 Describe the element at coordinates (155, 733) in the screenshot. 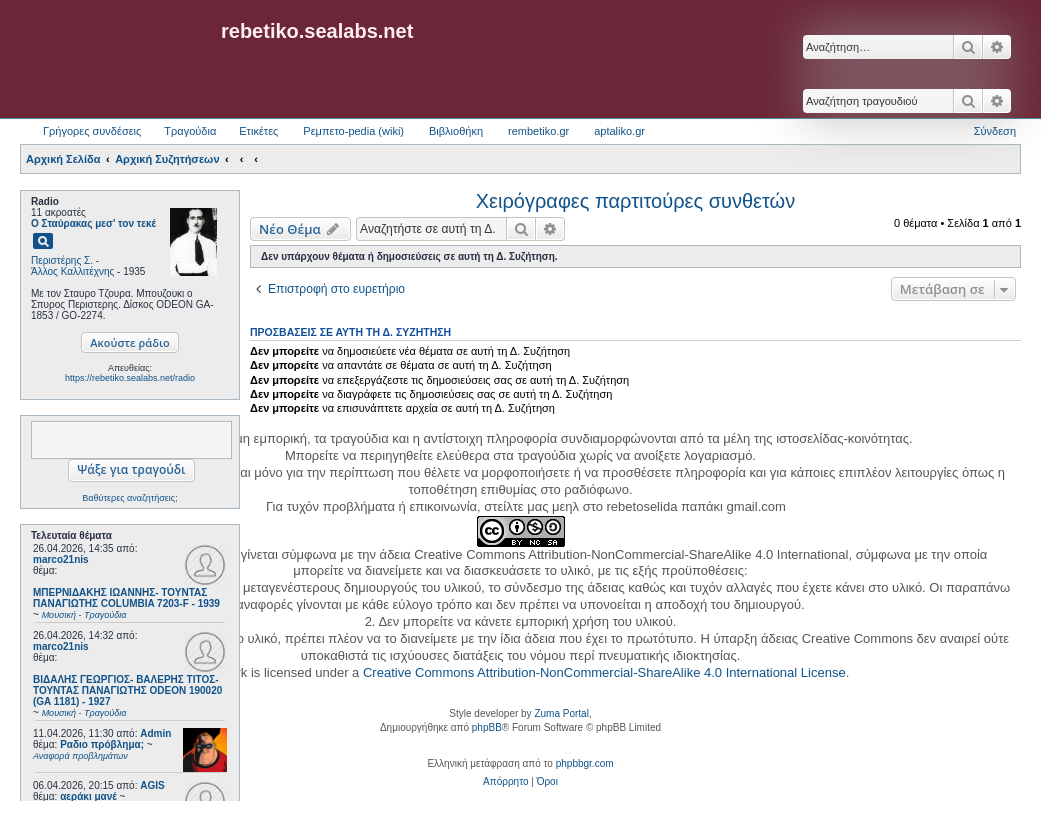

I see `Admin` at that location.